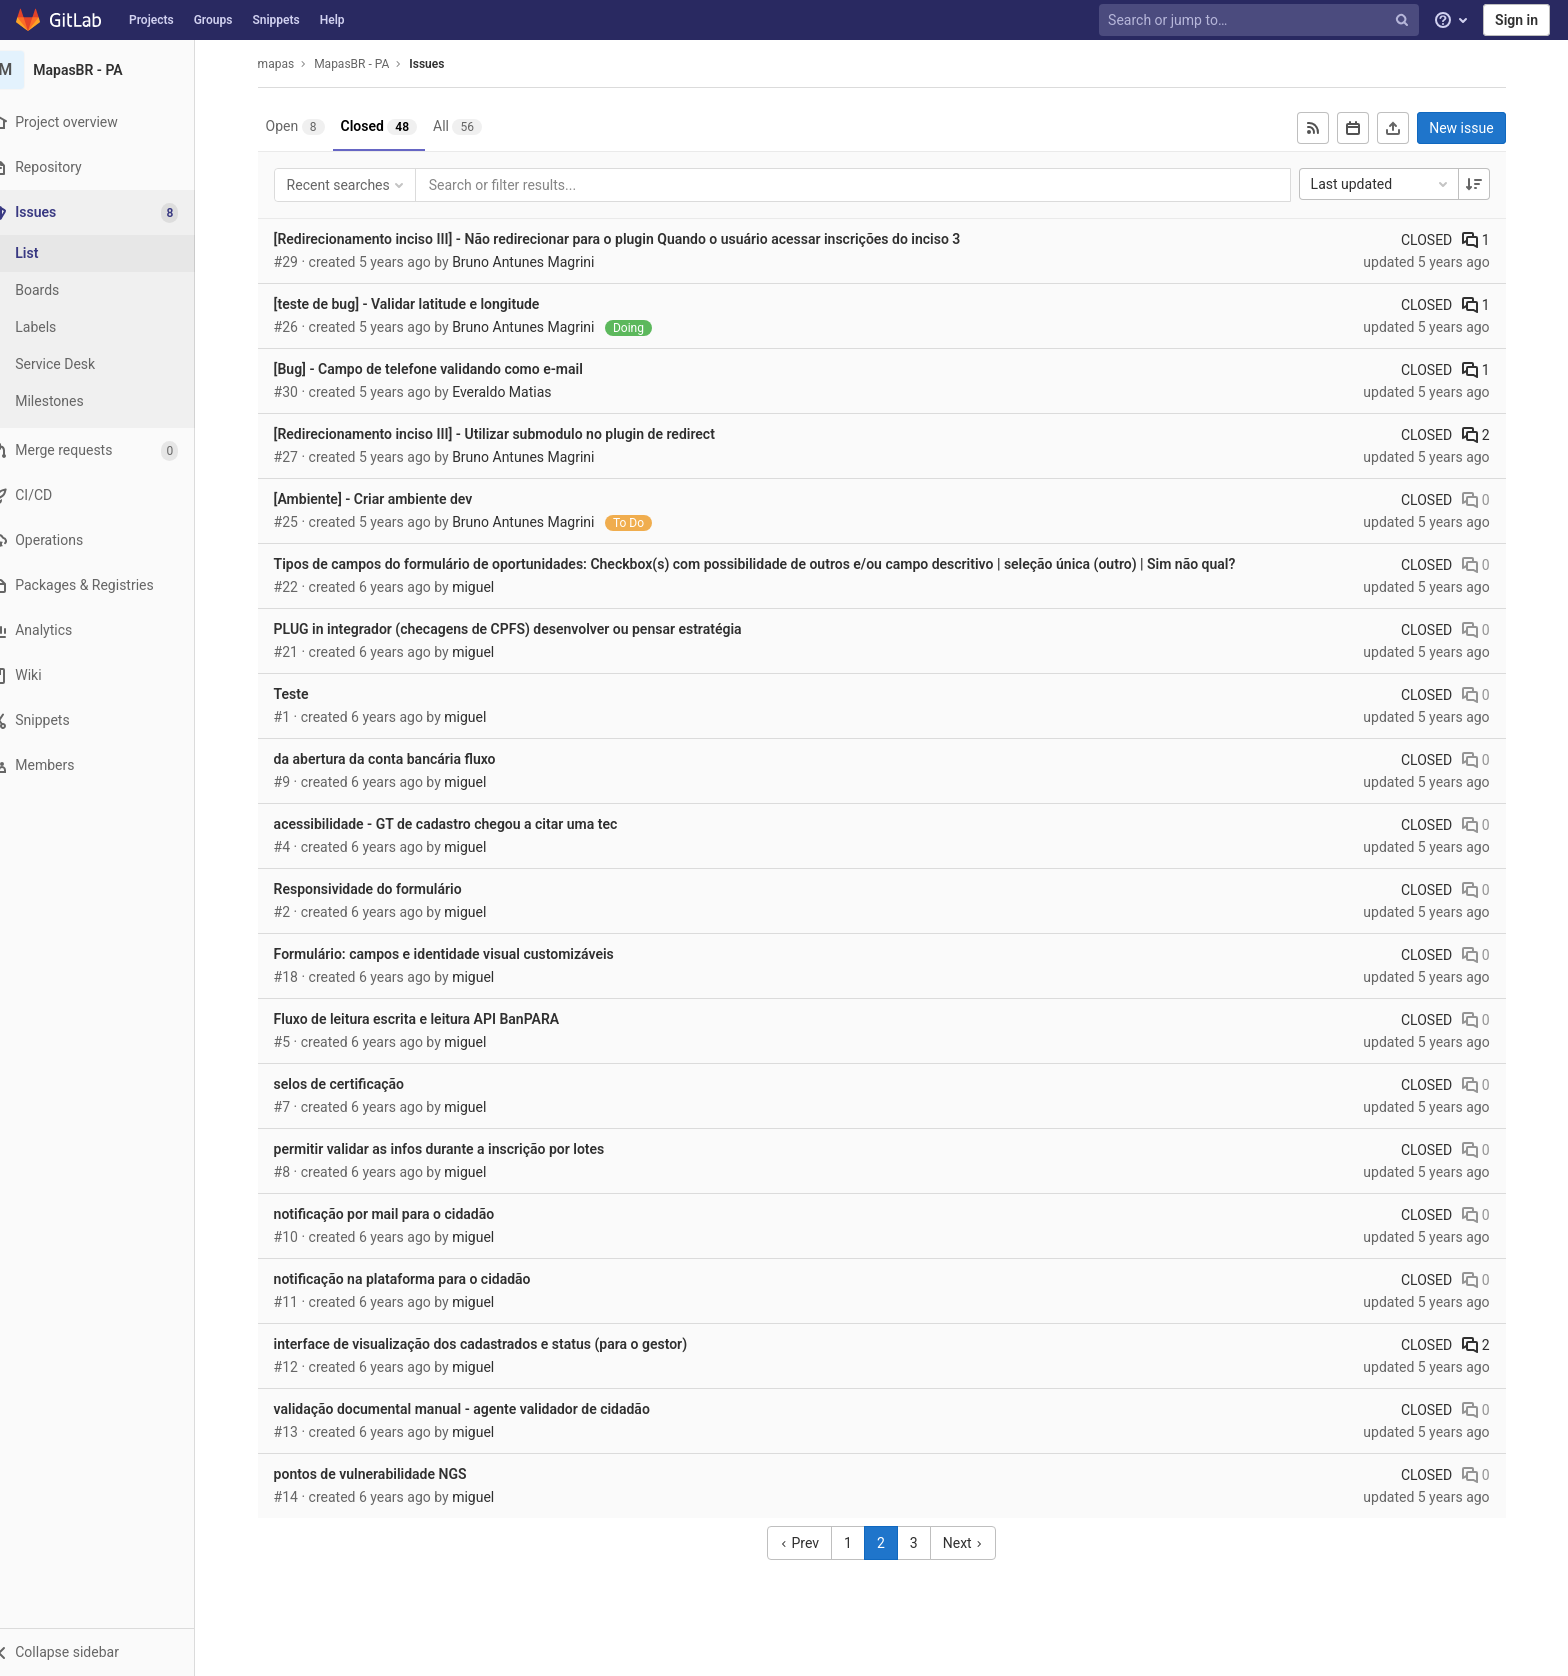  Describe the element at coordinates (440, 369) in the screenshot. I see `[Bug] - Campo de telefone validando como e-mail` at that location.